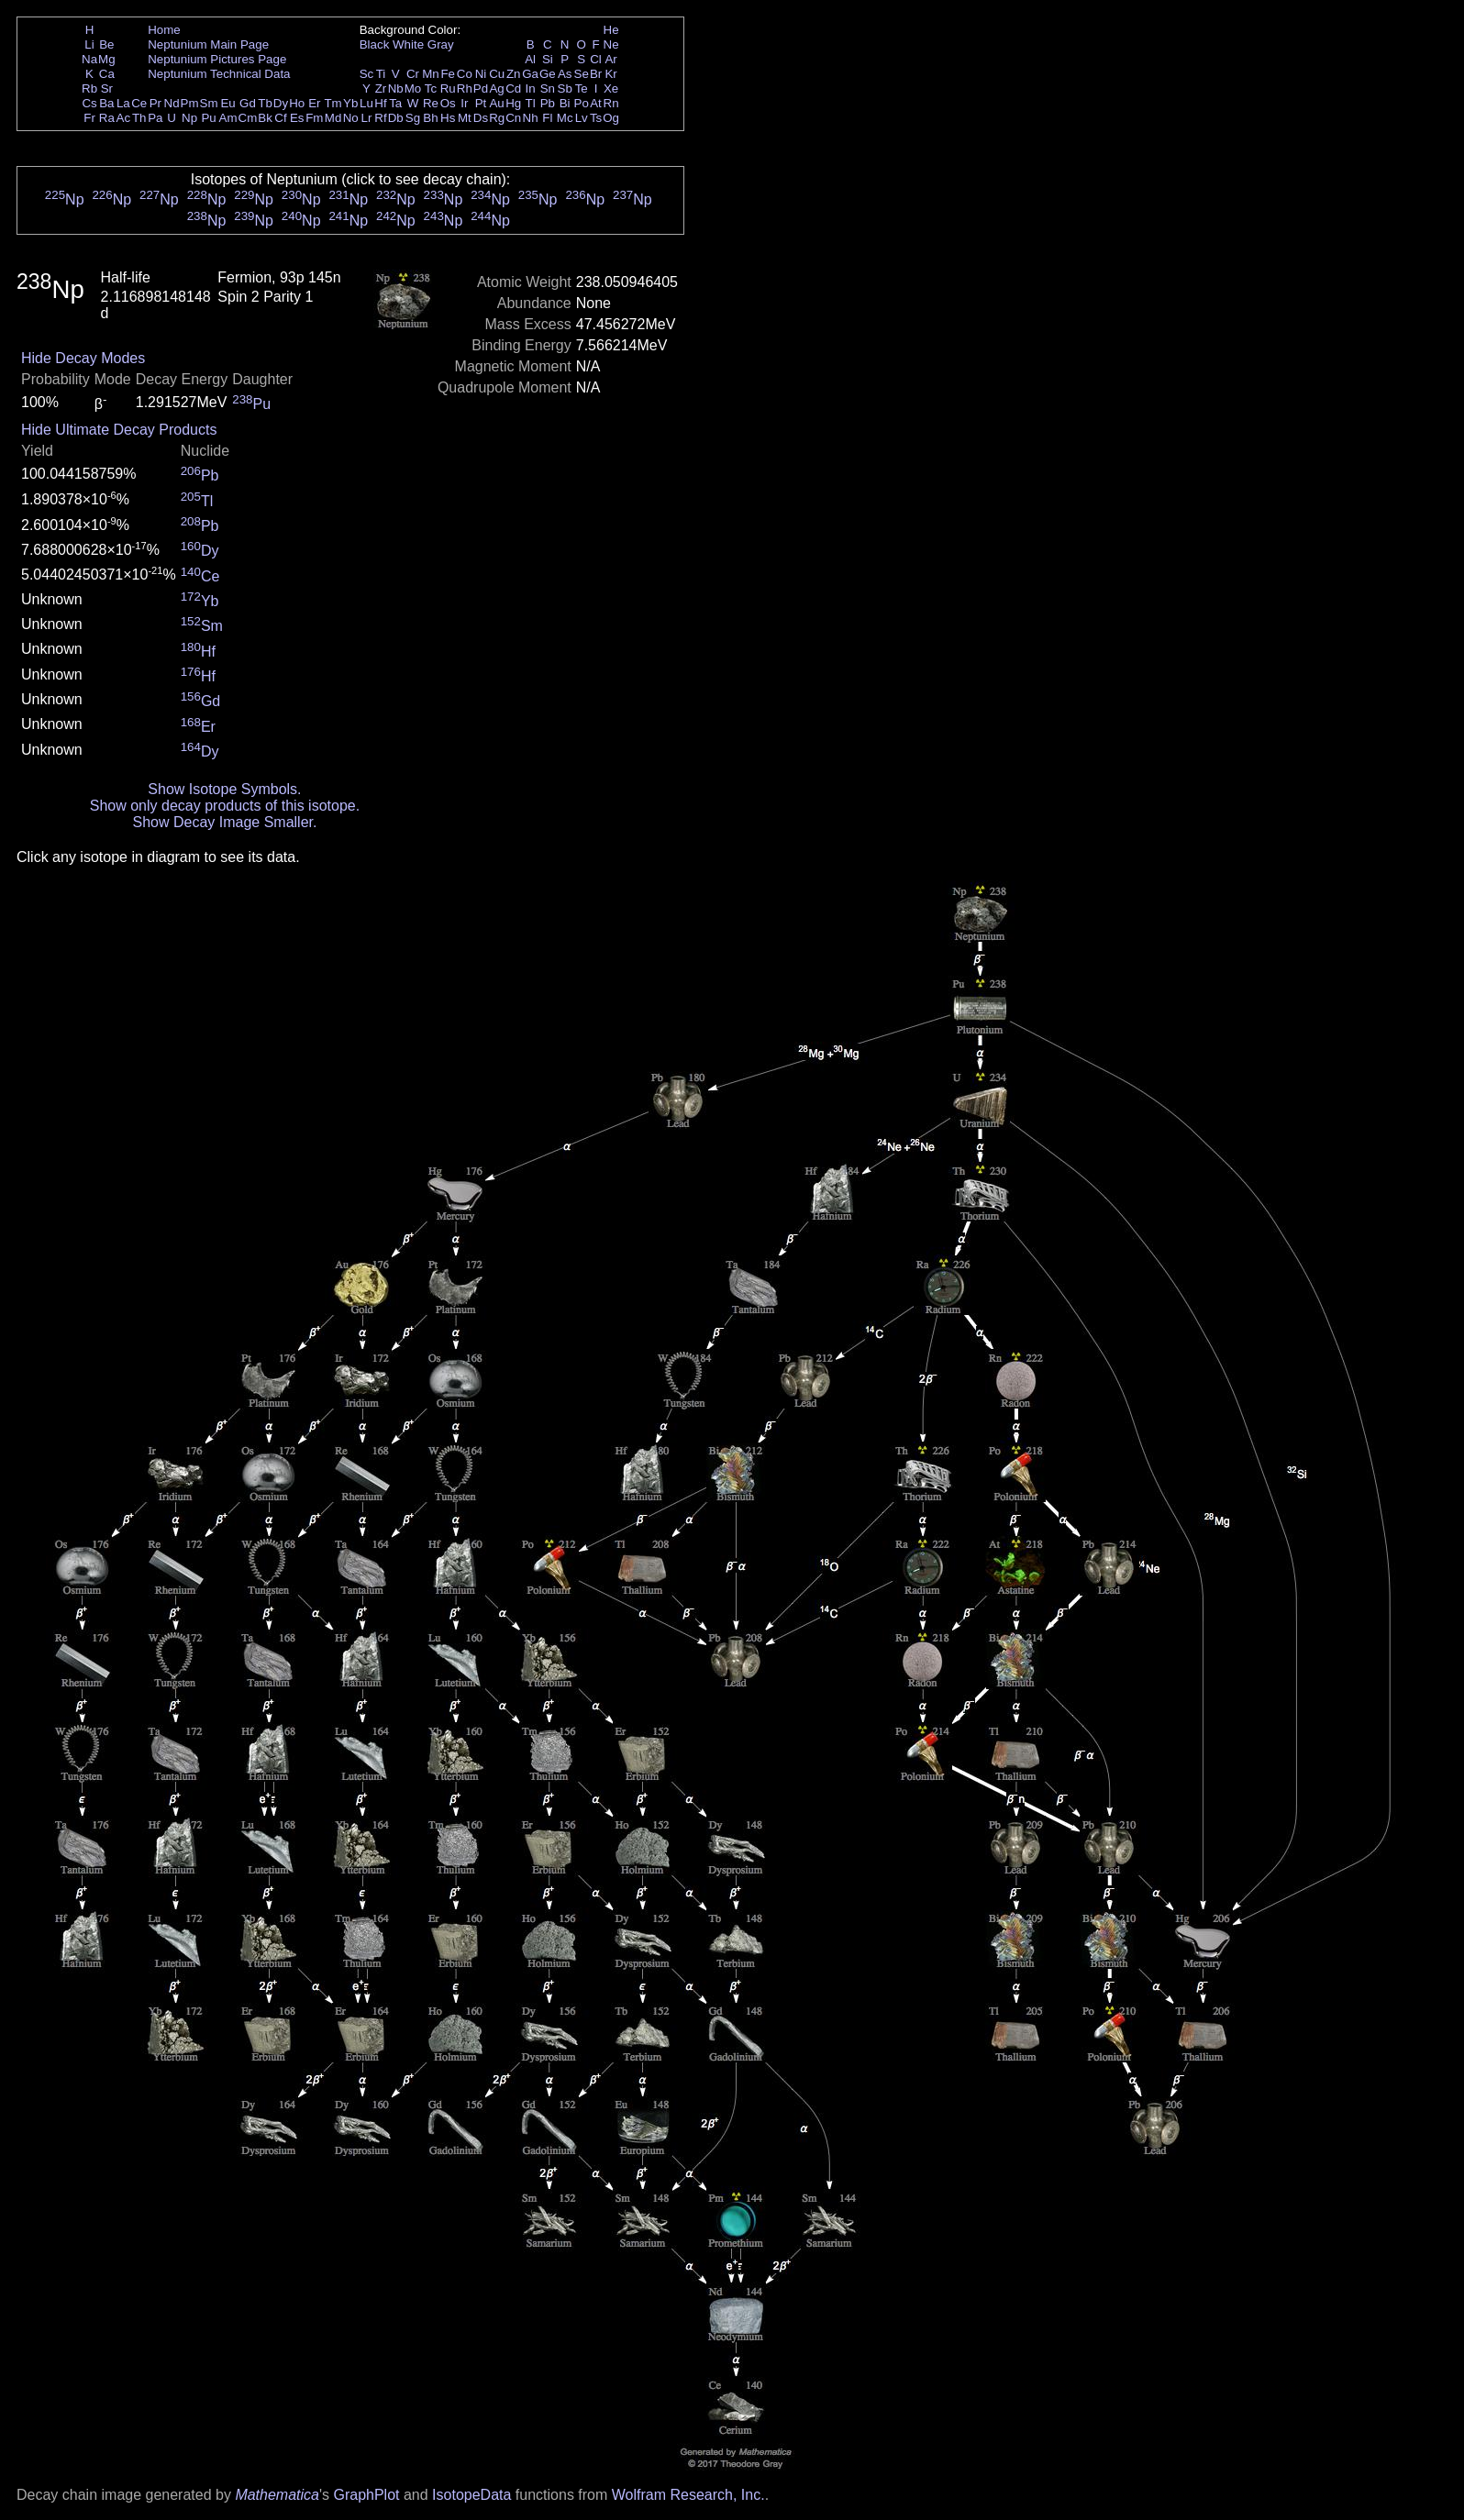  Describe the element at coordinates (247, 103) in the screenshot. I see `Gd` at that location.